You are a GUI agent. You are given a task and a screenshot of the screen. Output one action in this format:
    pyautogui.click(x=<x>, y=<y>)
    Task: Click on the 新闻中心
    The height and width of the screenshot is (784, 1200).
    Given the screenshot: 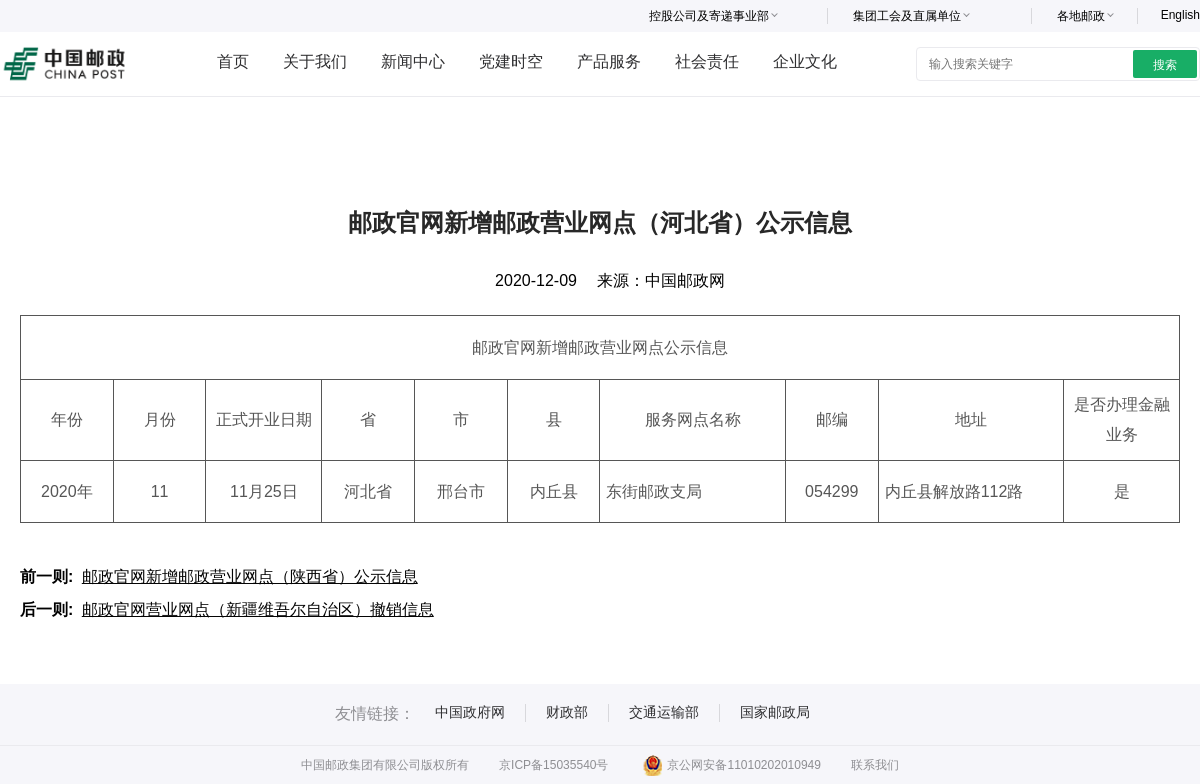 What is the action you would take?
    pyautogui.click(x=413, y=61)
    